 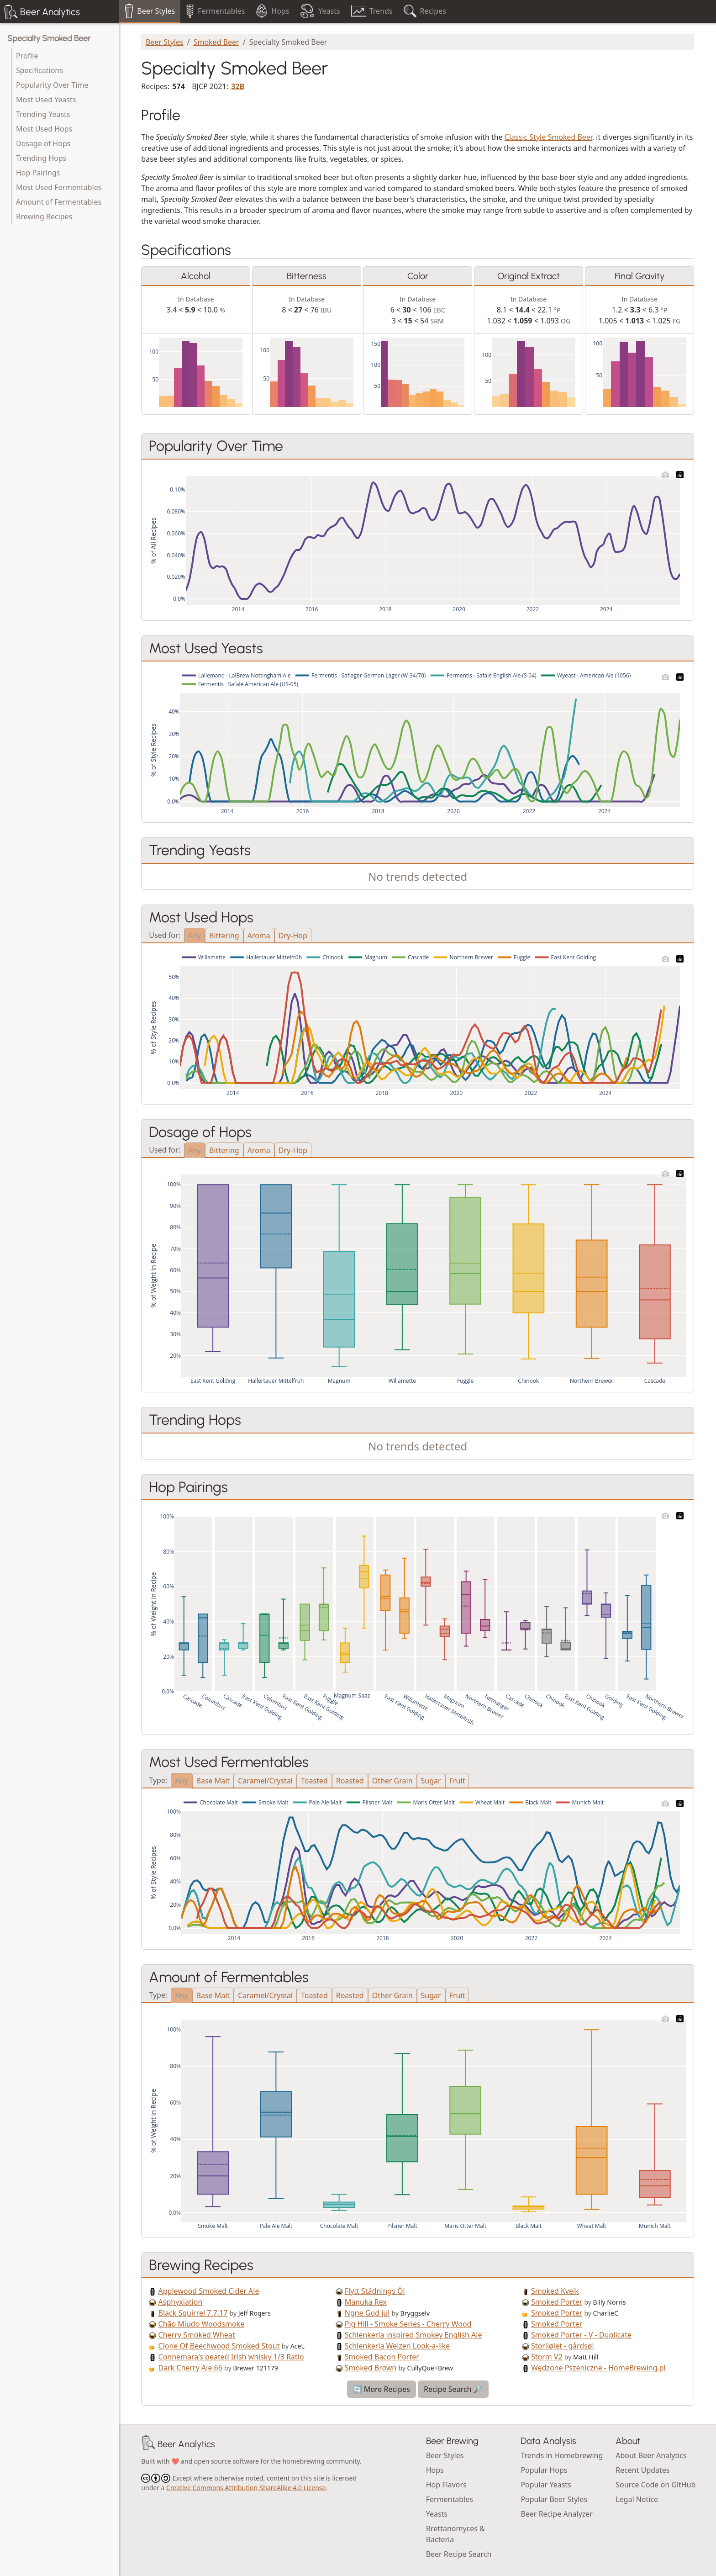 I want to click on Used for:, so click(x=164, y=934).